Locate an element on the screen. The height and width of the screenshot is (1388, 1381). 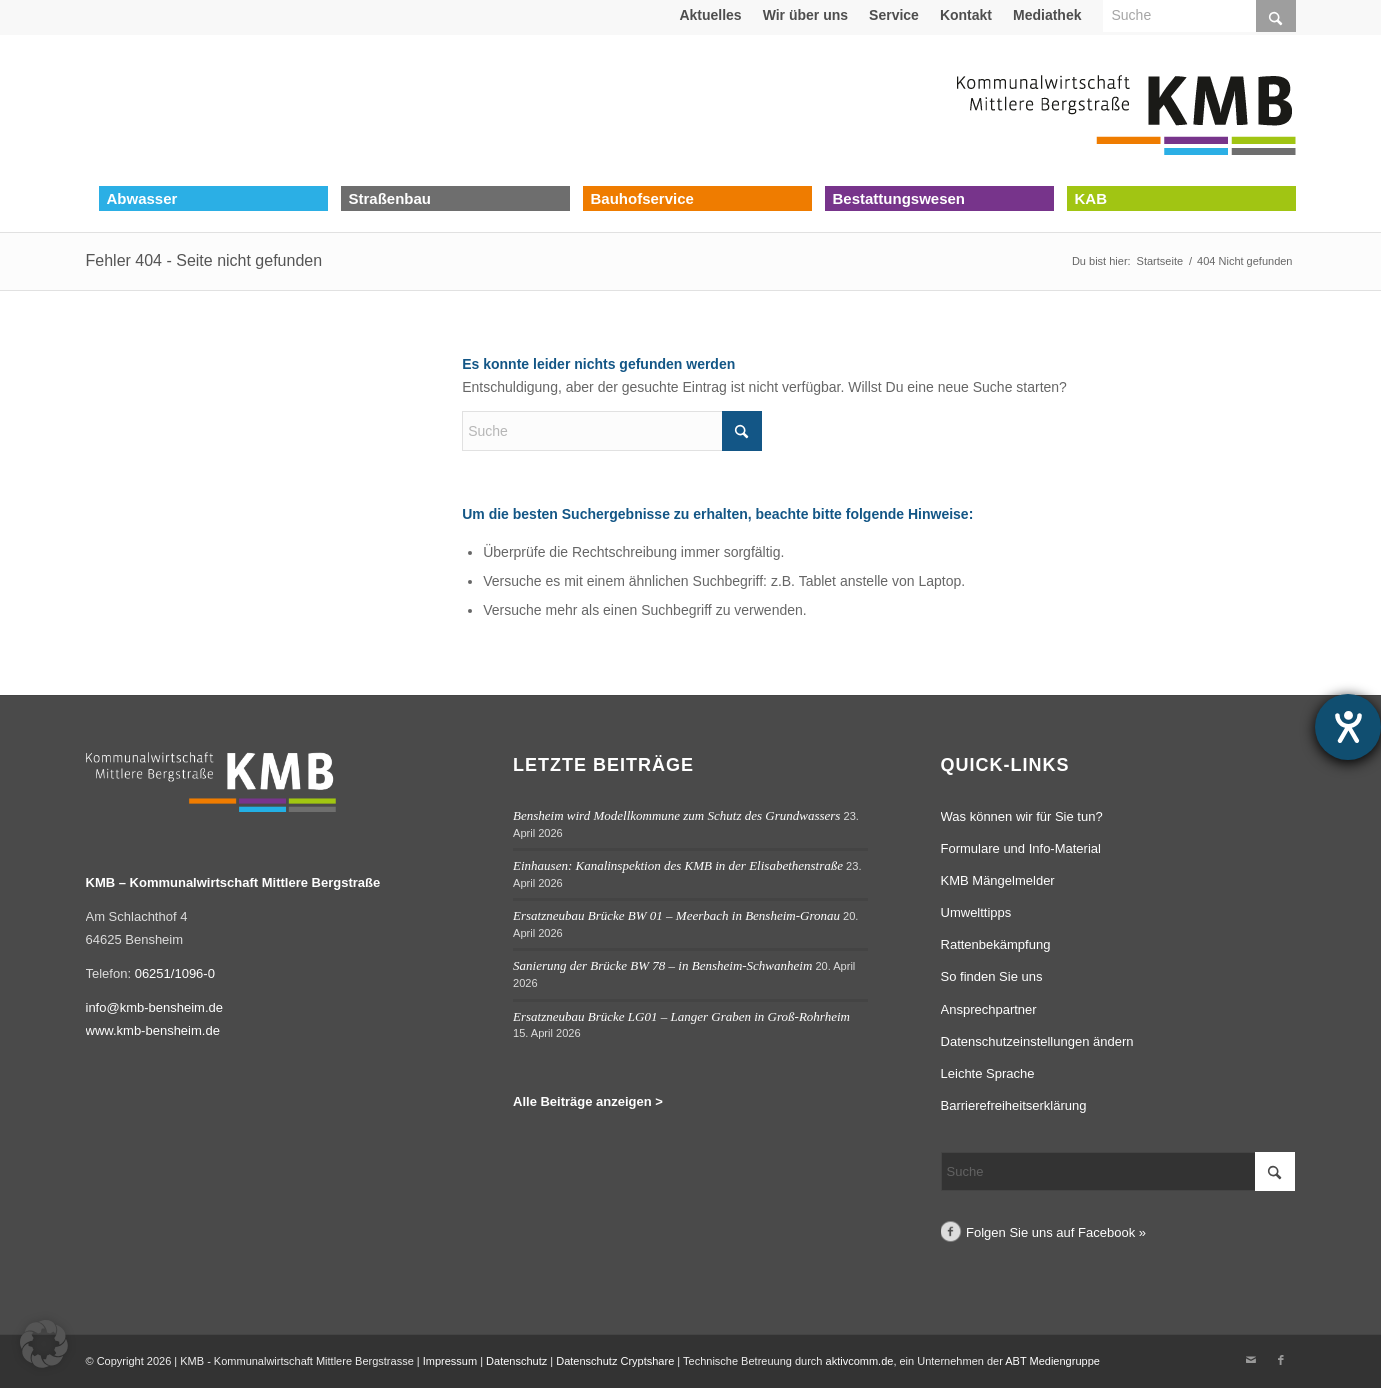
Sanierung der Brücke BW 78 – in Bensheim-Schwanheim is located at coordinates (662, 965).